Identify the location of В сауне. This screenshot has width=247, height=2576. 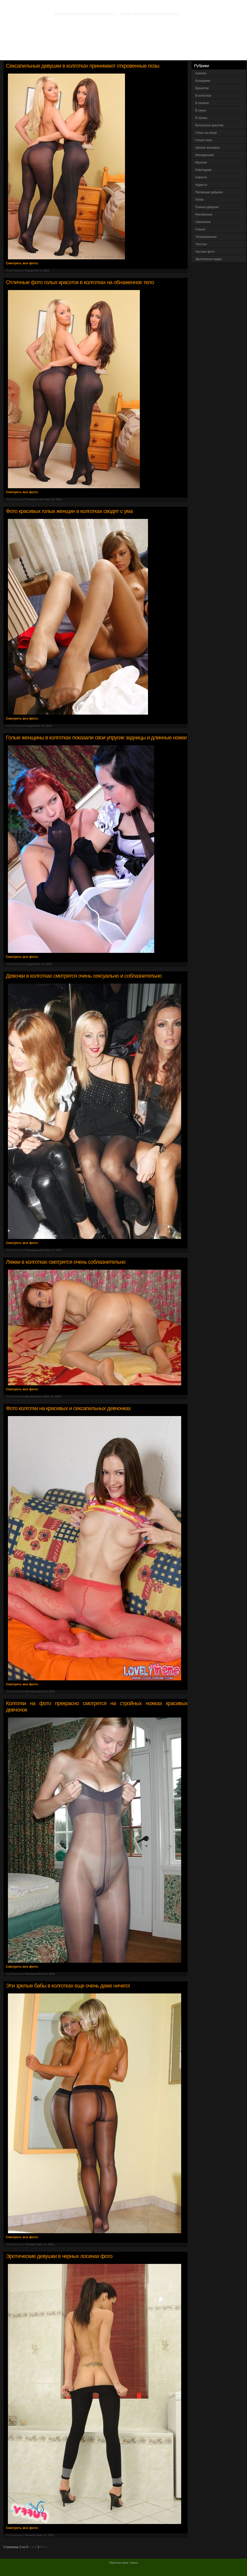
(200, 110).